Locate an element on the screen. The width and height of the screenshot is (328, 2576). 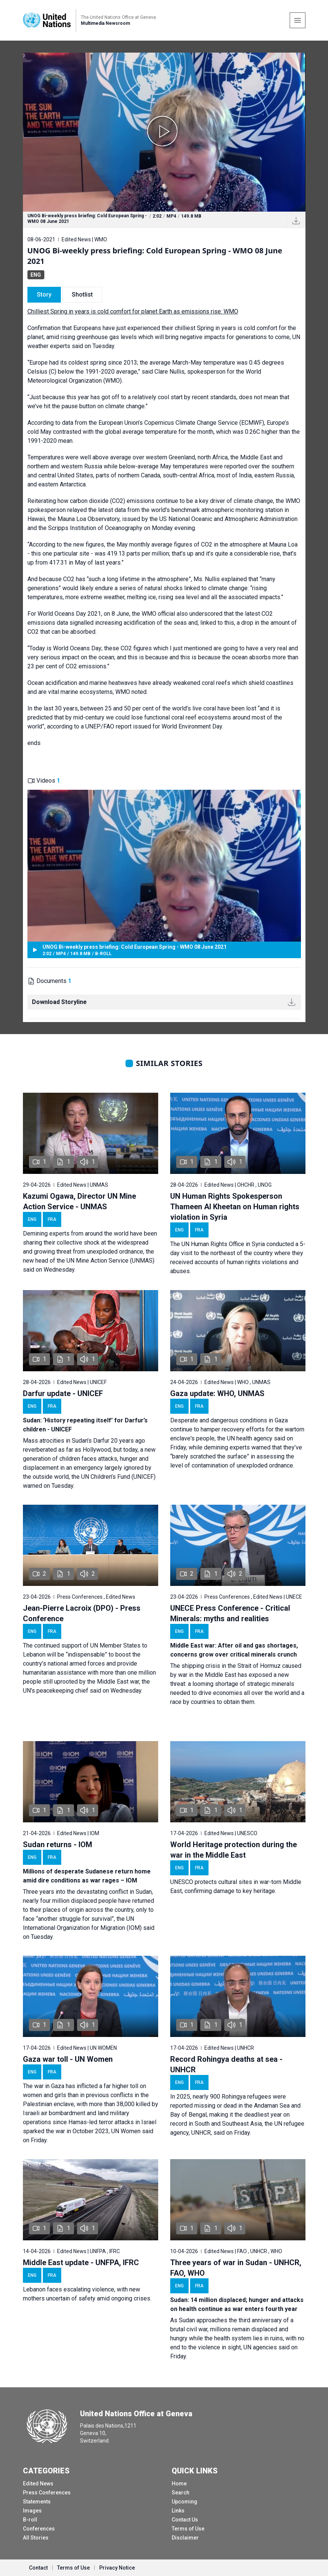
Jean-Pierre Lacroix (DPO) - Press Conference is located at coordinates (82, 1613).